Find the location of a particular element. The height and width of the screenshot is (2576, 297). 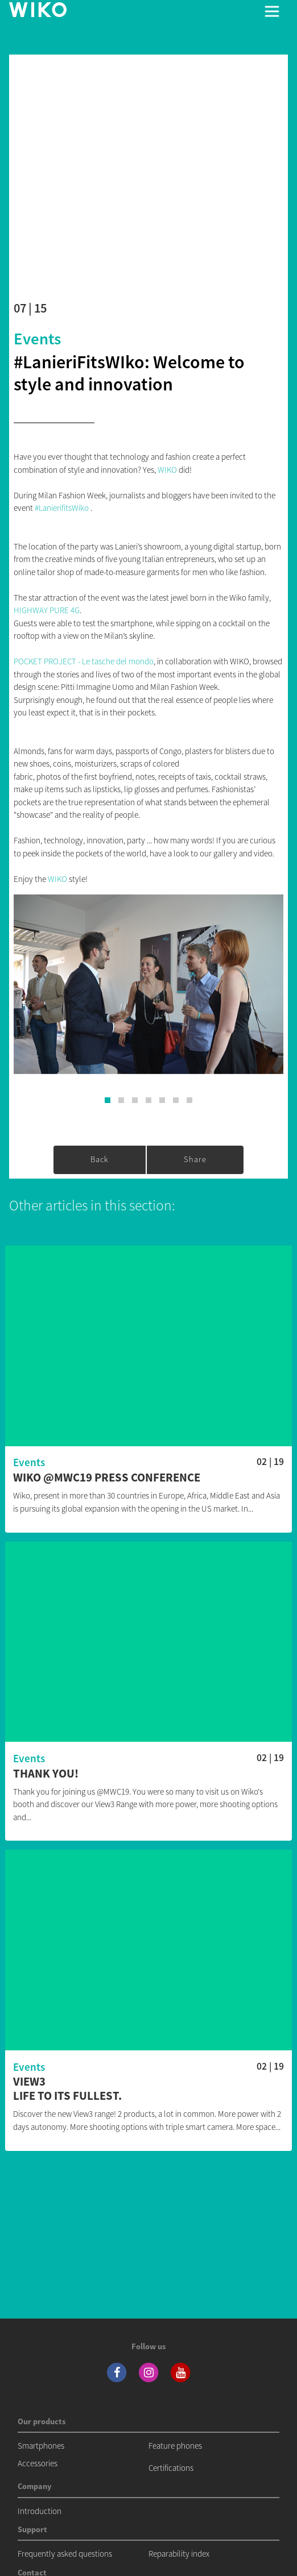

Reparability index is located at coordinates (178, 2553).